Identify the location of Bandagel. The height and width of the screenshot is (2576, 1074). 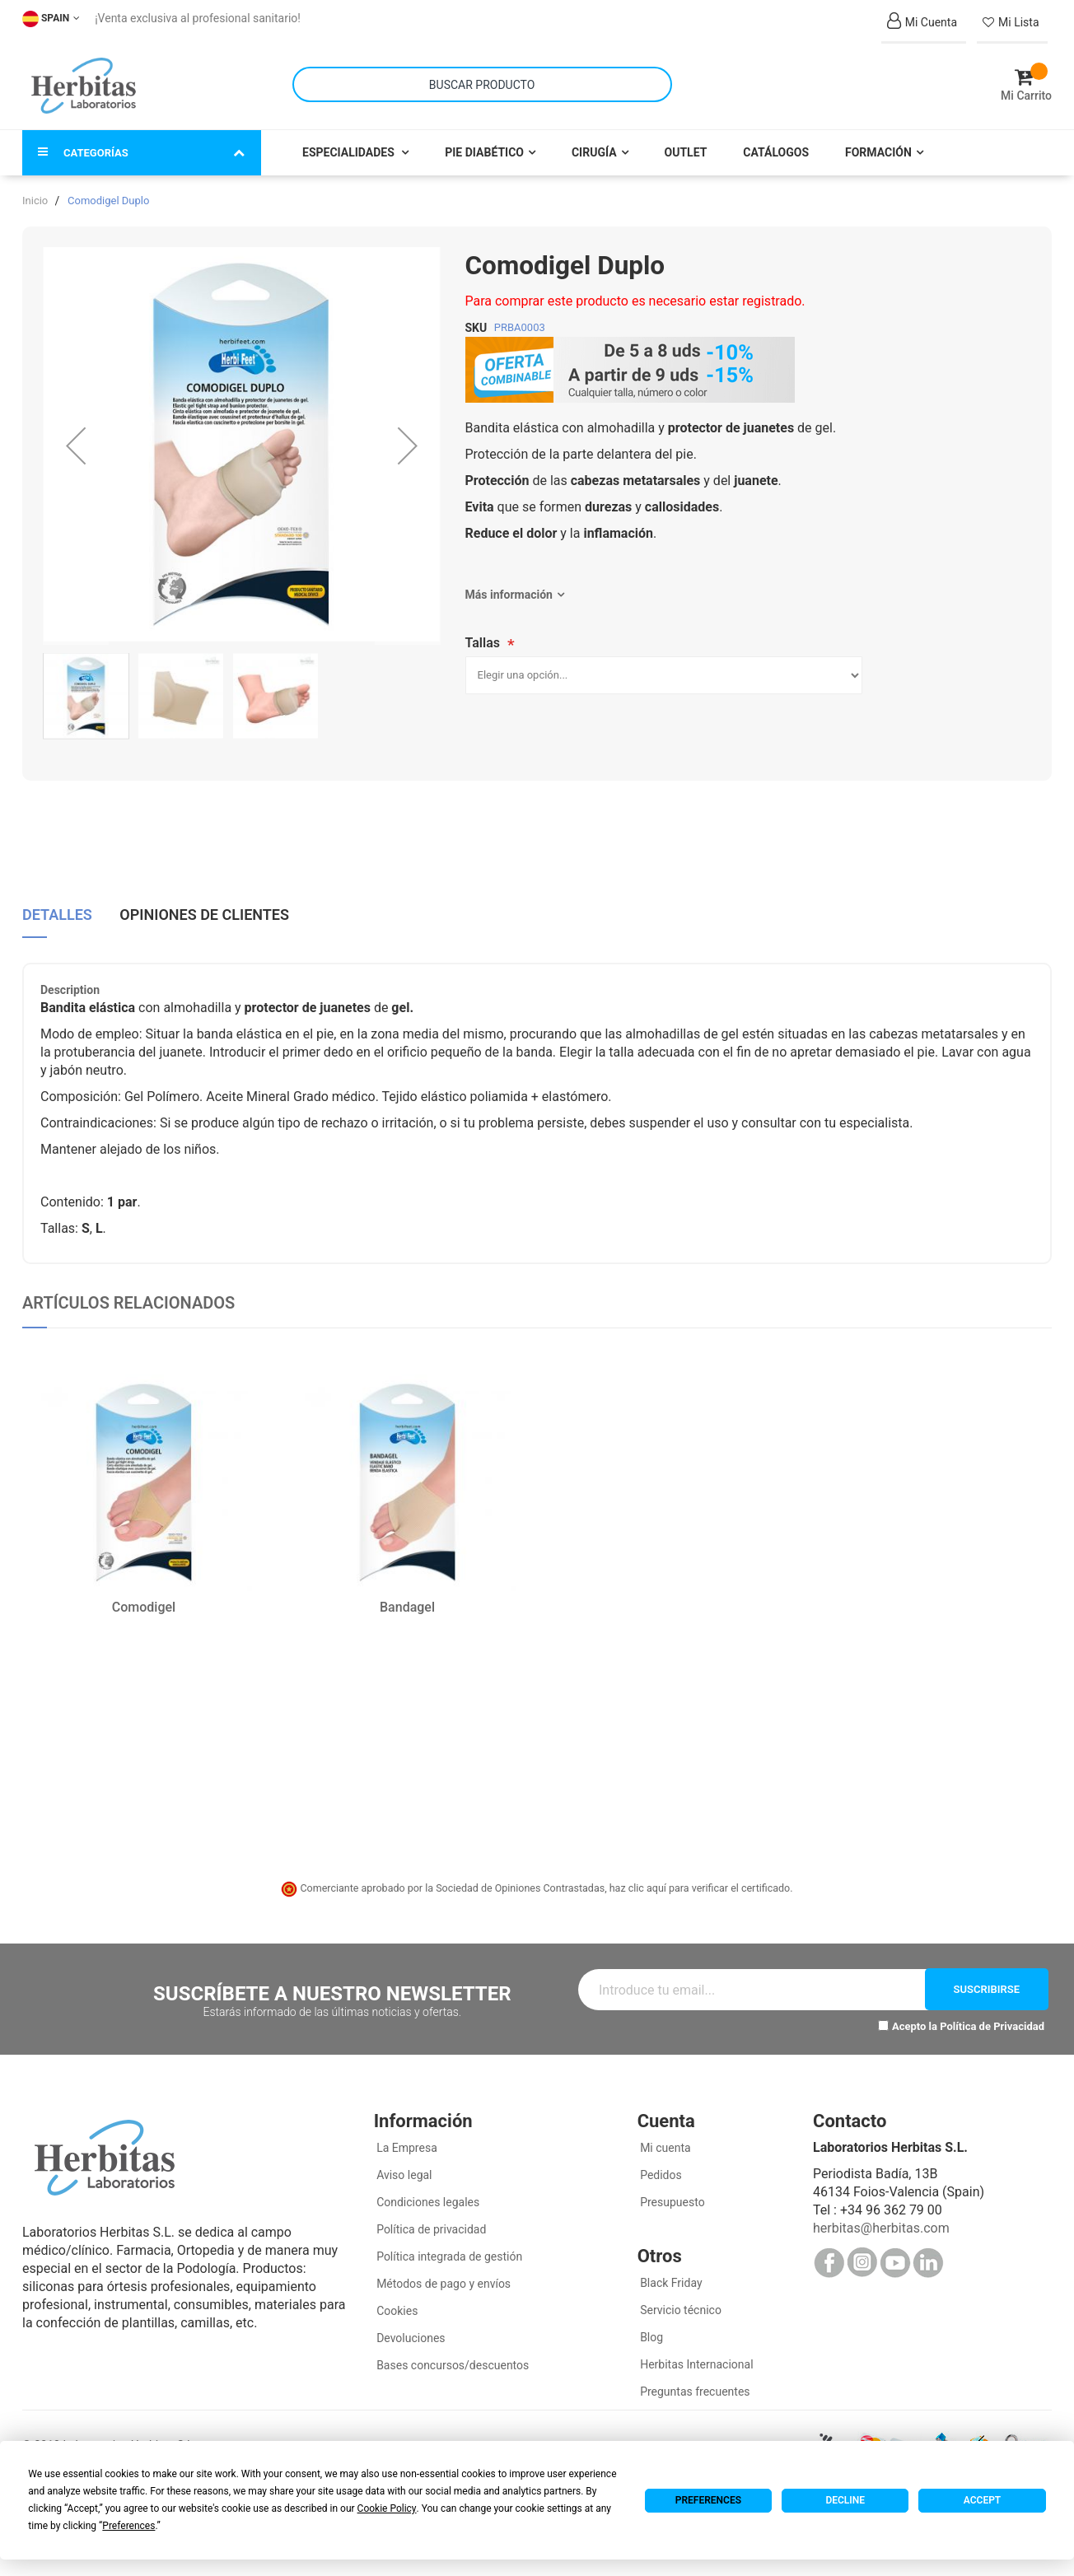
(407, 1596).